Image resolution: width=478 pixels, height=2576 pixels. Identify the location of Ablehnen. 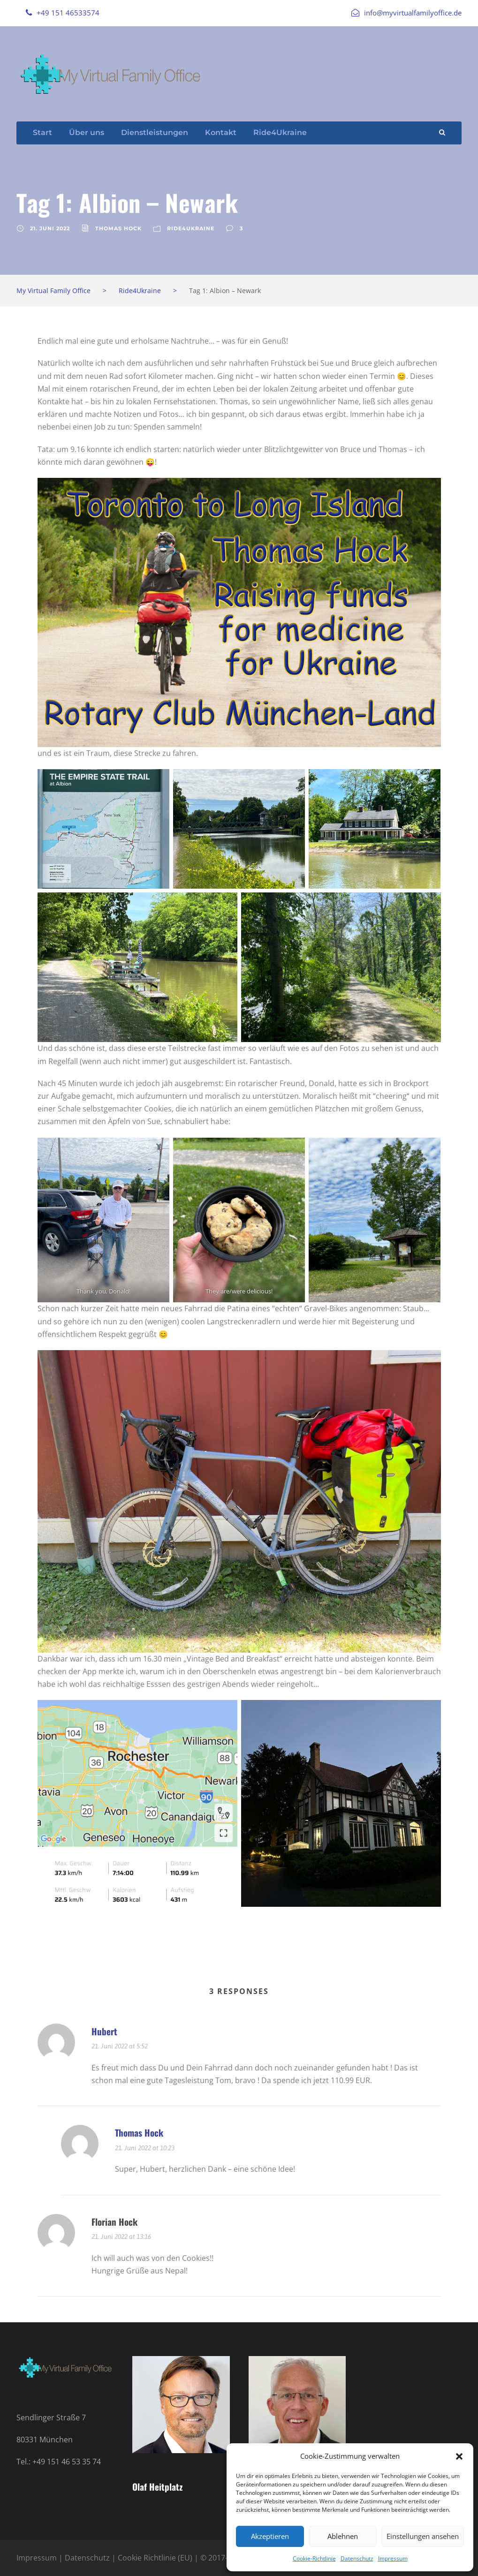
(342, 2536).